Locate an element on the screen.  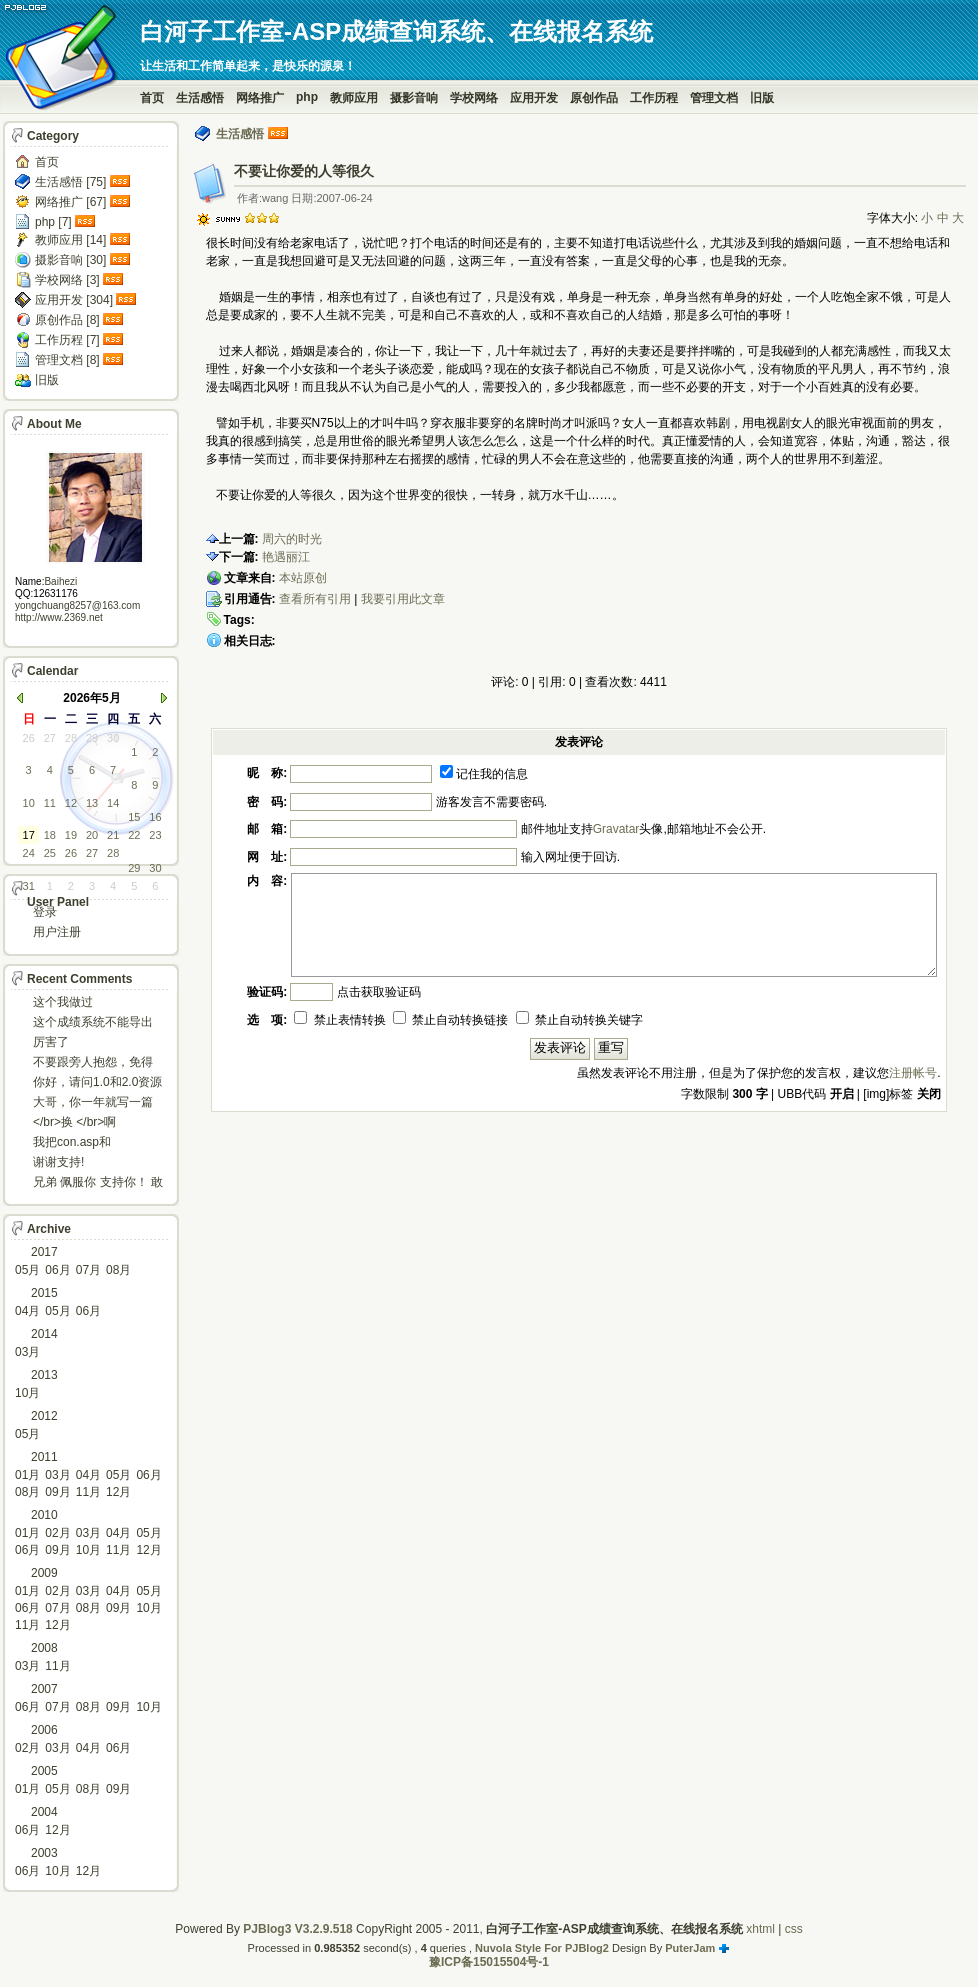
12月 is located at coordinates (118, 1492).